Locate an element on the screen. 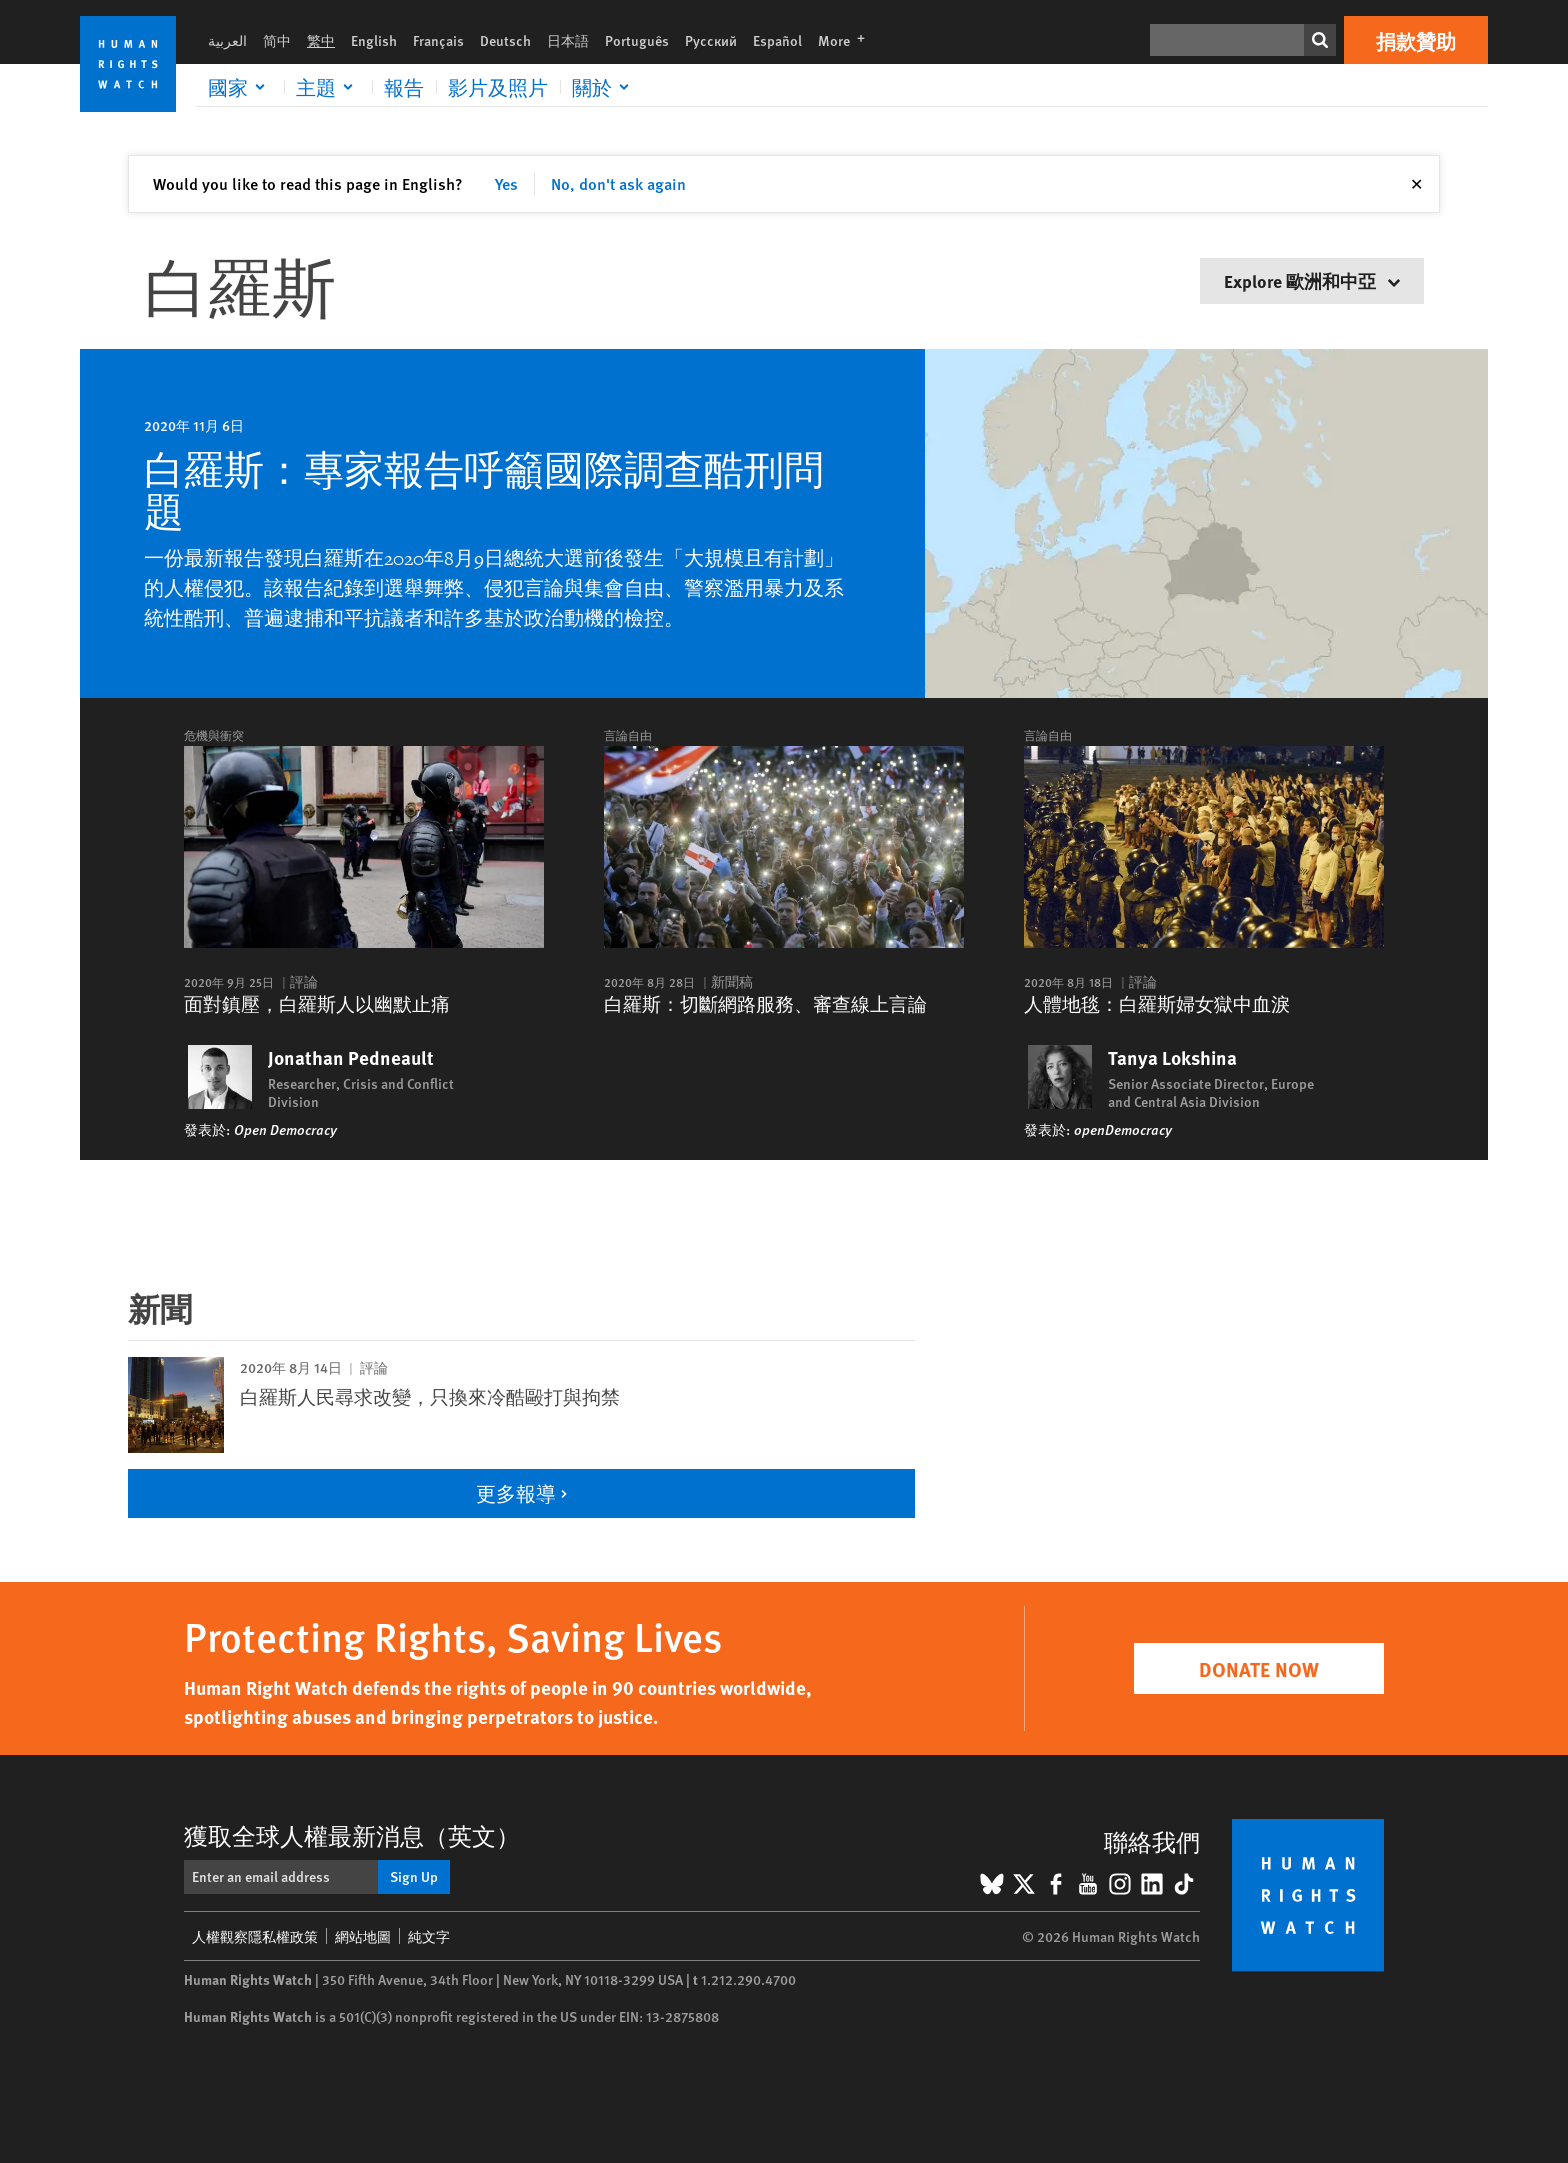  人權觀察隱私權政策 is located at coordinates (255, 1936).